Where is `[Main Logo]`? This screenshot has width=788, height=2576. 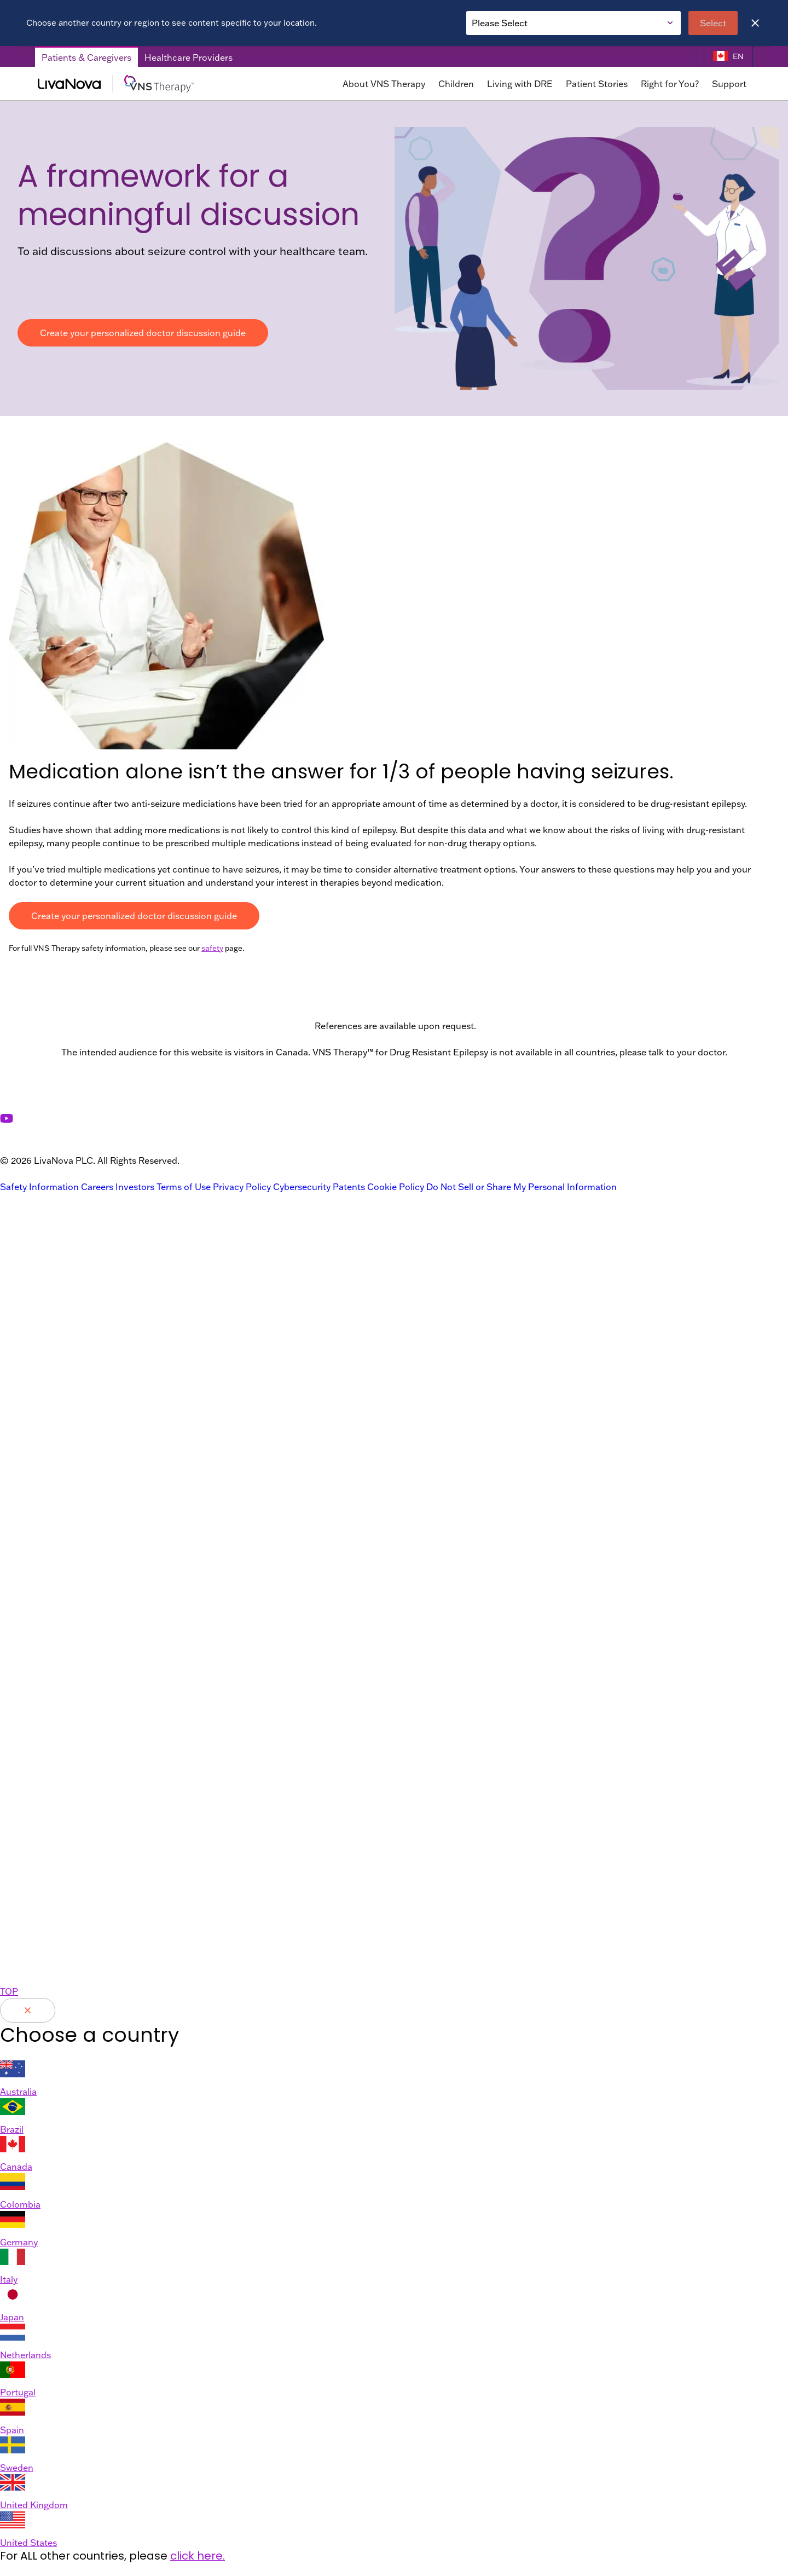
[Main Logo] is located at coordinates (145, 84).